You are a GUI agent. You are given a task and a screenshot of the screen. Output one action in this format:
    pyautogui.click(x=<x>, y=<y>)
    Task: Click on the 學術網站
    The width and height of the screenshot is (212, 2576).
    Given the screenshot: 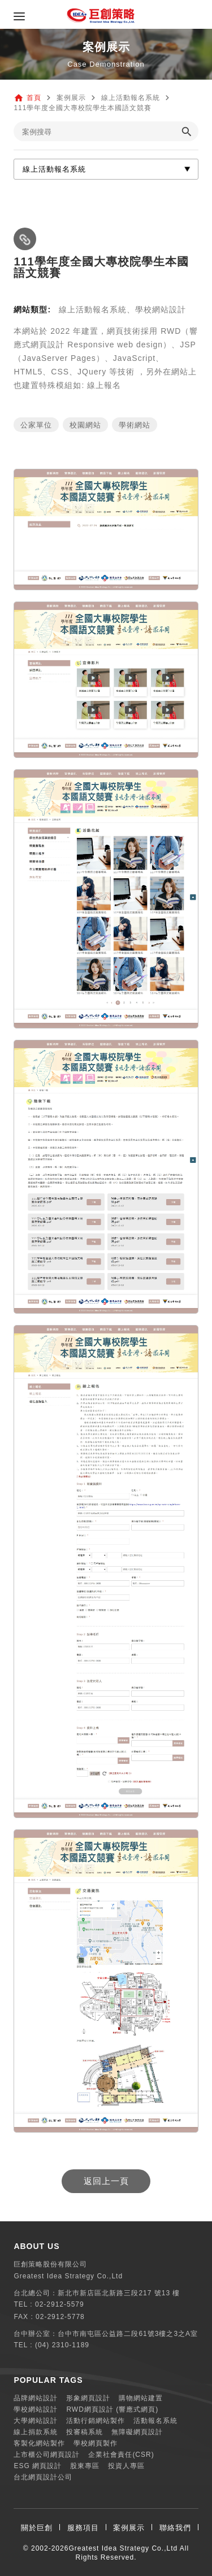 What is the action you would take?
    pyautogui.click(x=134, y=425)
    